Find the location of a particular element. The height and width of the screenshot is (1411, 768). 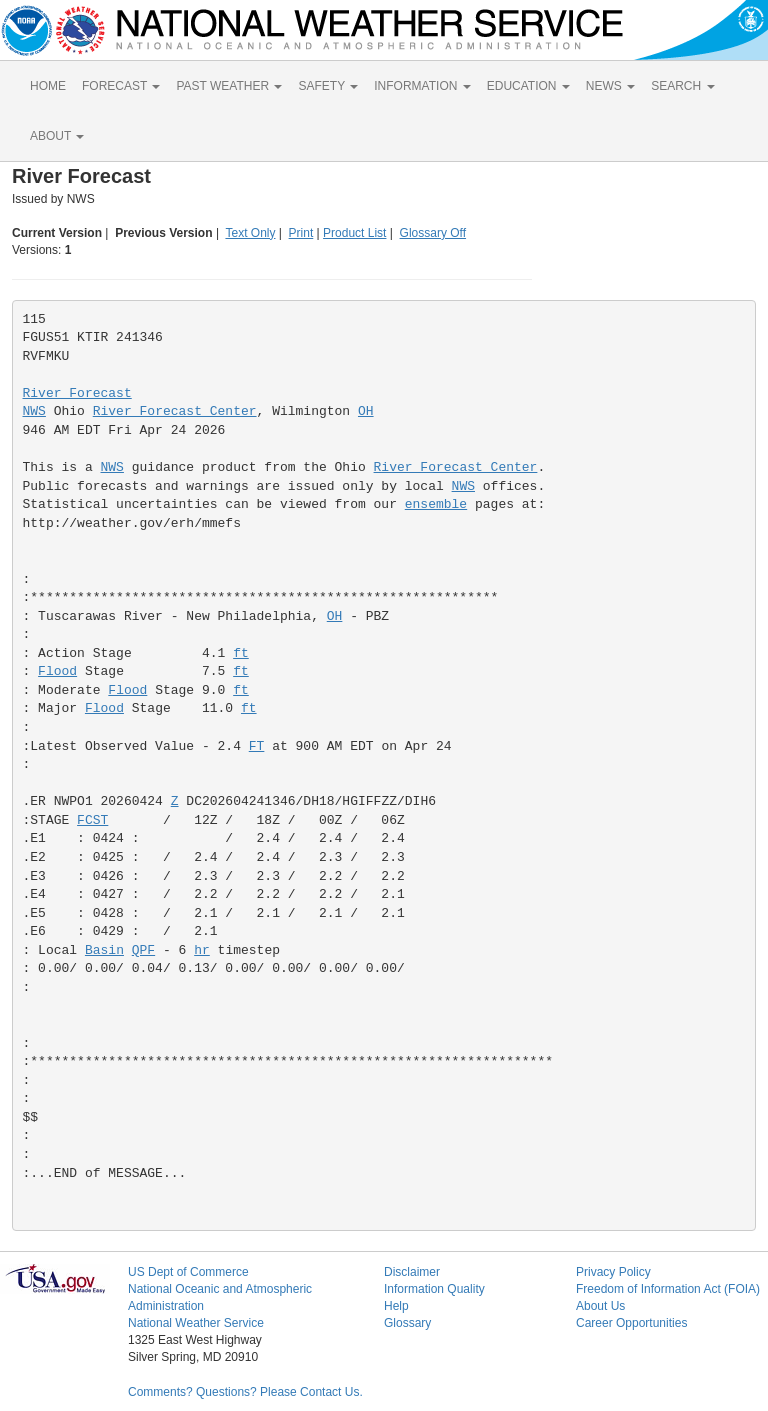

Comments? Questions? Please Contact Us. is located at coordinates (245, 1392).